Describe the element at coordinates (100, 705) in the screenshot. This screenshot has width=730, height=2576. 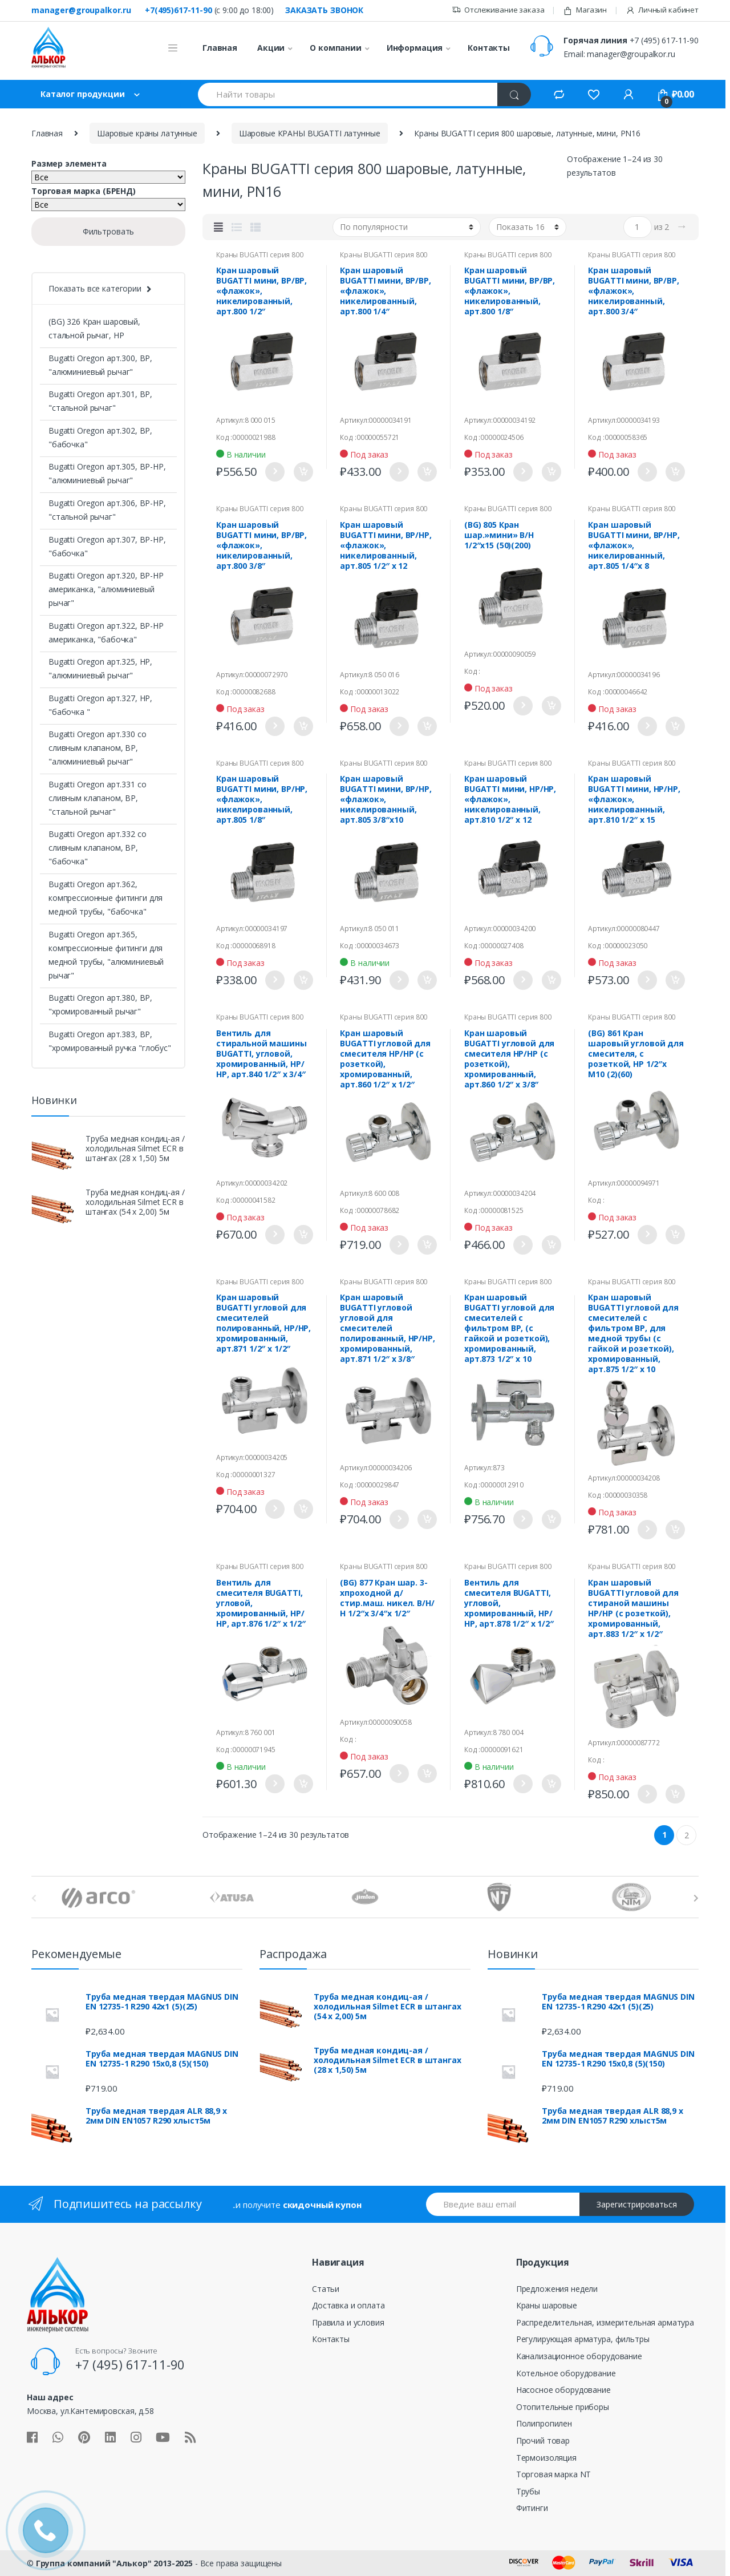
I see `Bugatti Oregon арт.327, НР, "бабочка "` at that location.